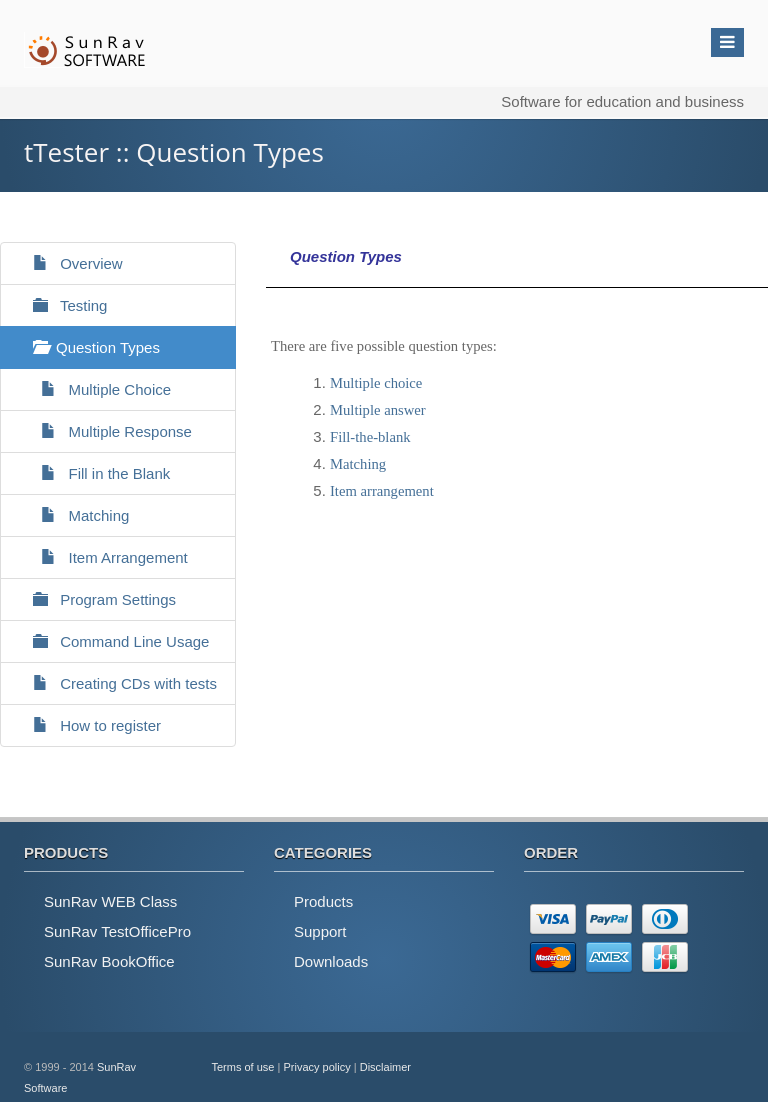  I want to click on Testing, so click(61, 305).